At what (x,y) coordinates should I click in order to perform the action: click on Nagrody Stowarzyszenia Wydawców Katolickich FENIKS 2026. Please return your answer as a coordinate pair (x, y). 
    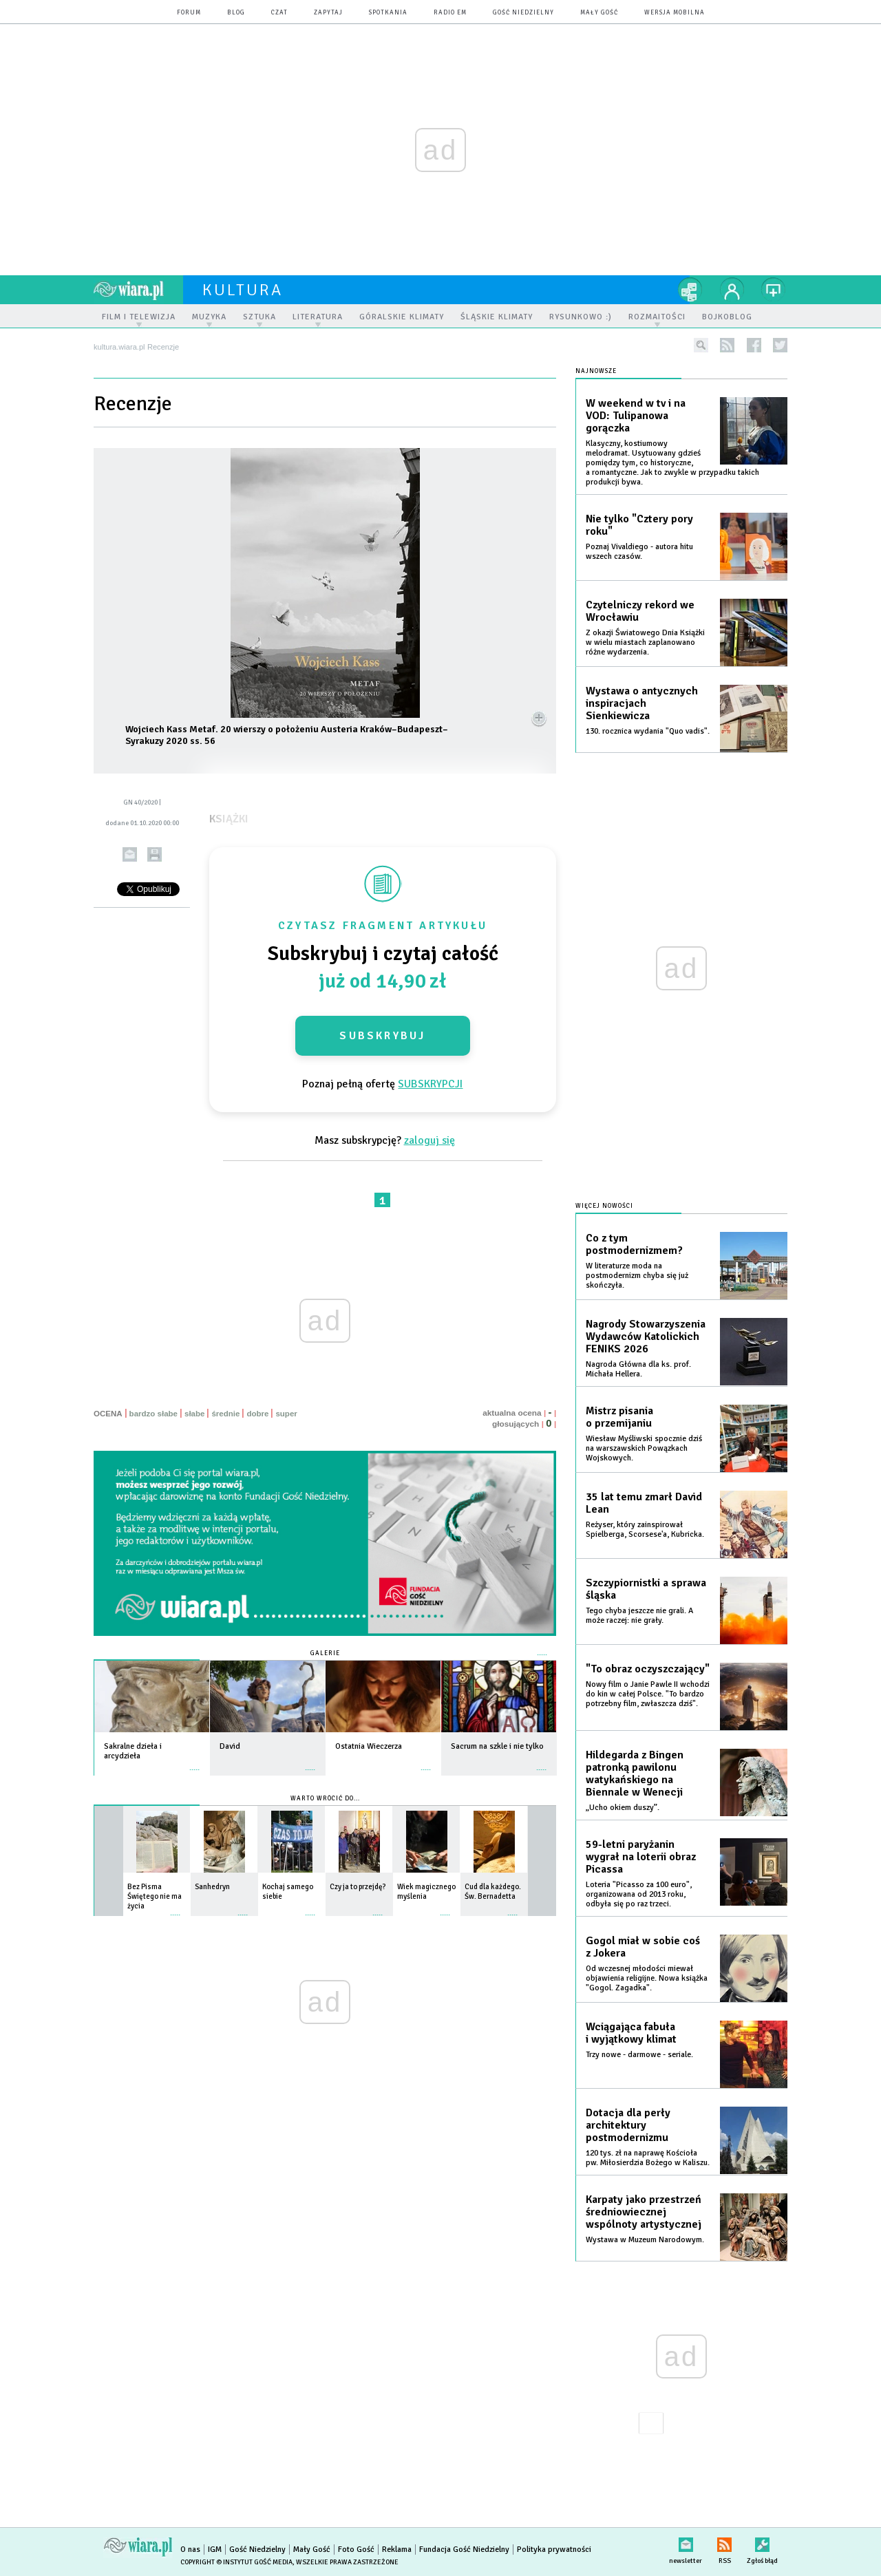
    Looking at the image, I should click on (645, 1336).